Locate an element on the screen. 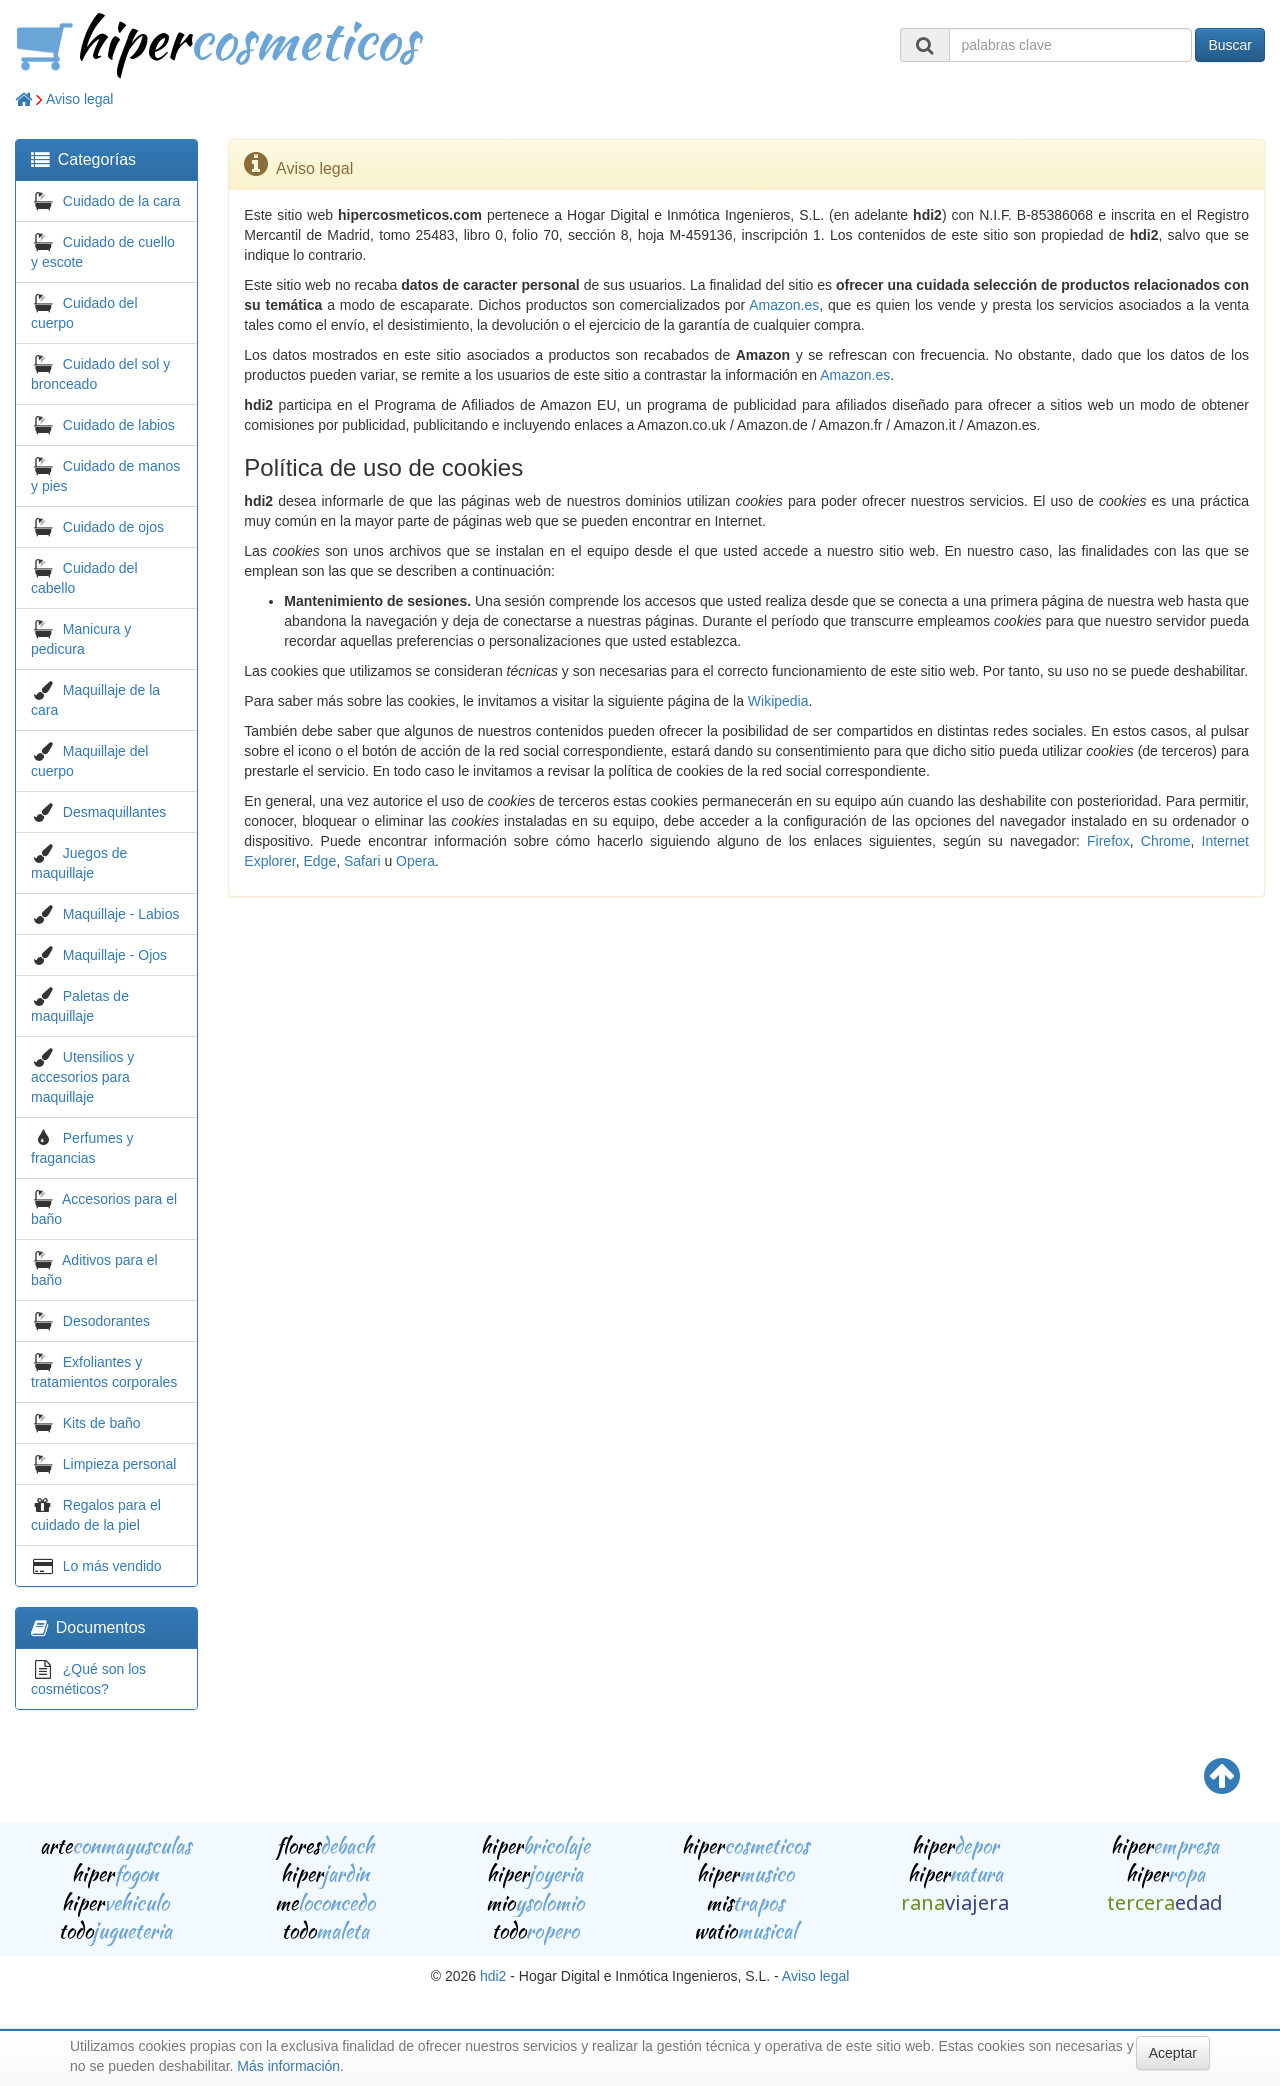 The image size is (1280, 2086). Chrome is located at coordinates (1166, 841).